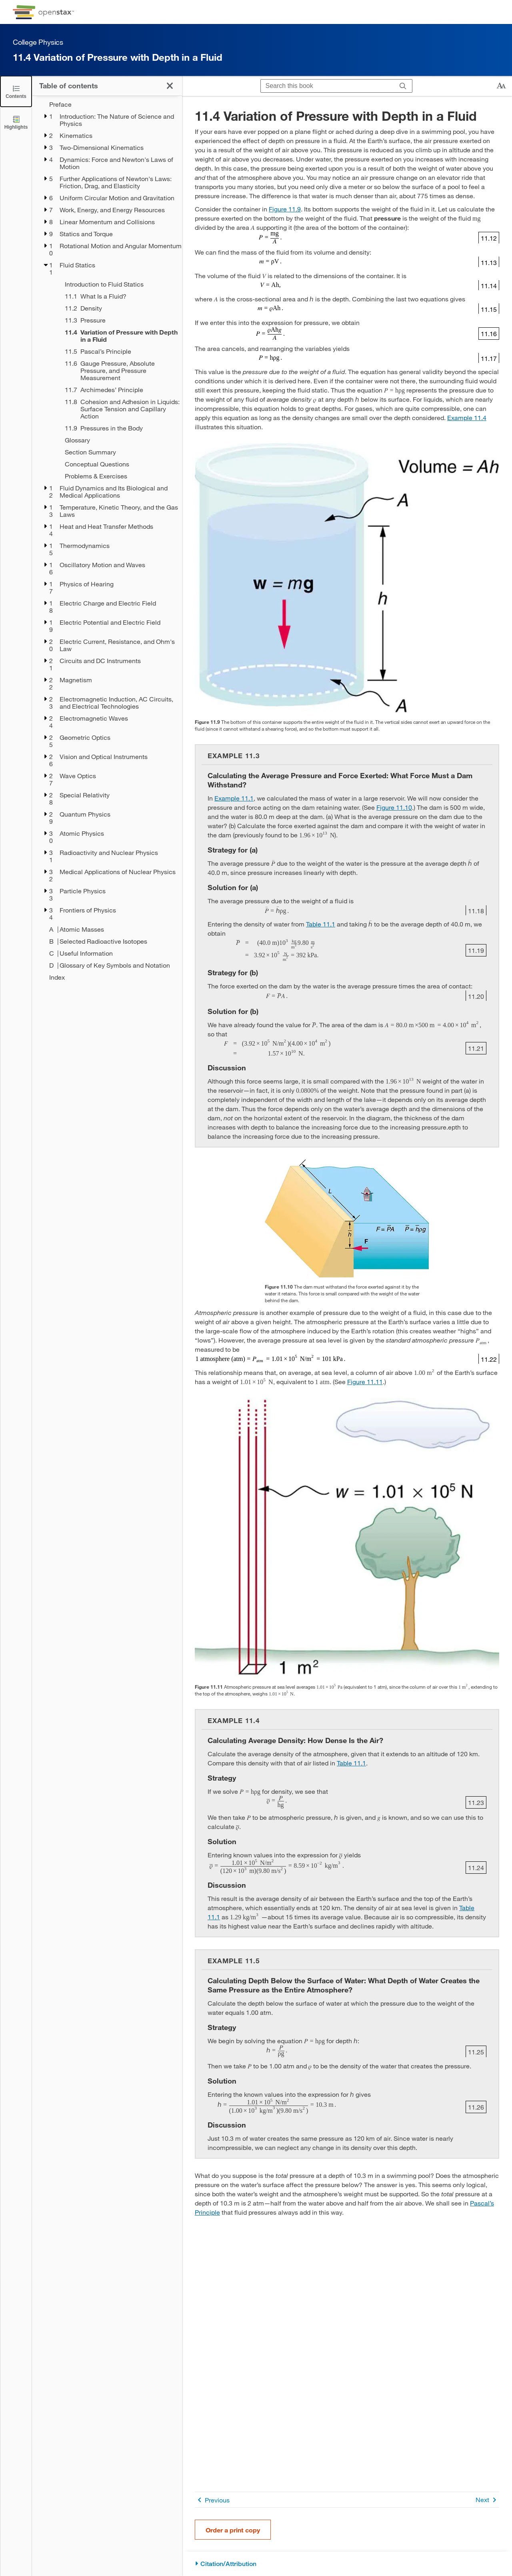 Image resolution: width=512 pixels, height=2576 pixels. What do you see at coordinates (320, 924) in the screenshot?
I see `Table 11.1 [View Table 11.1]` at bounding box center [320, 924].